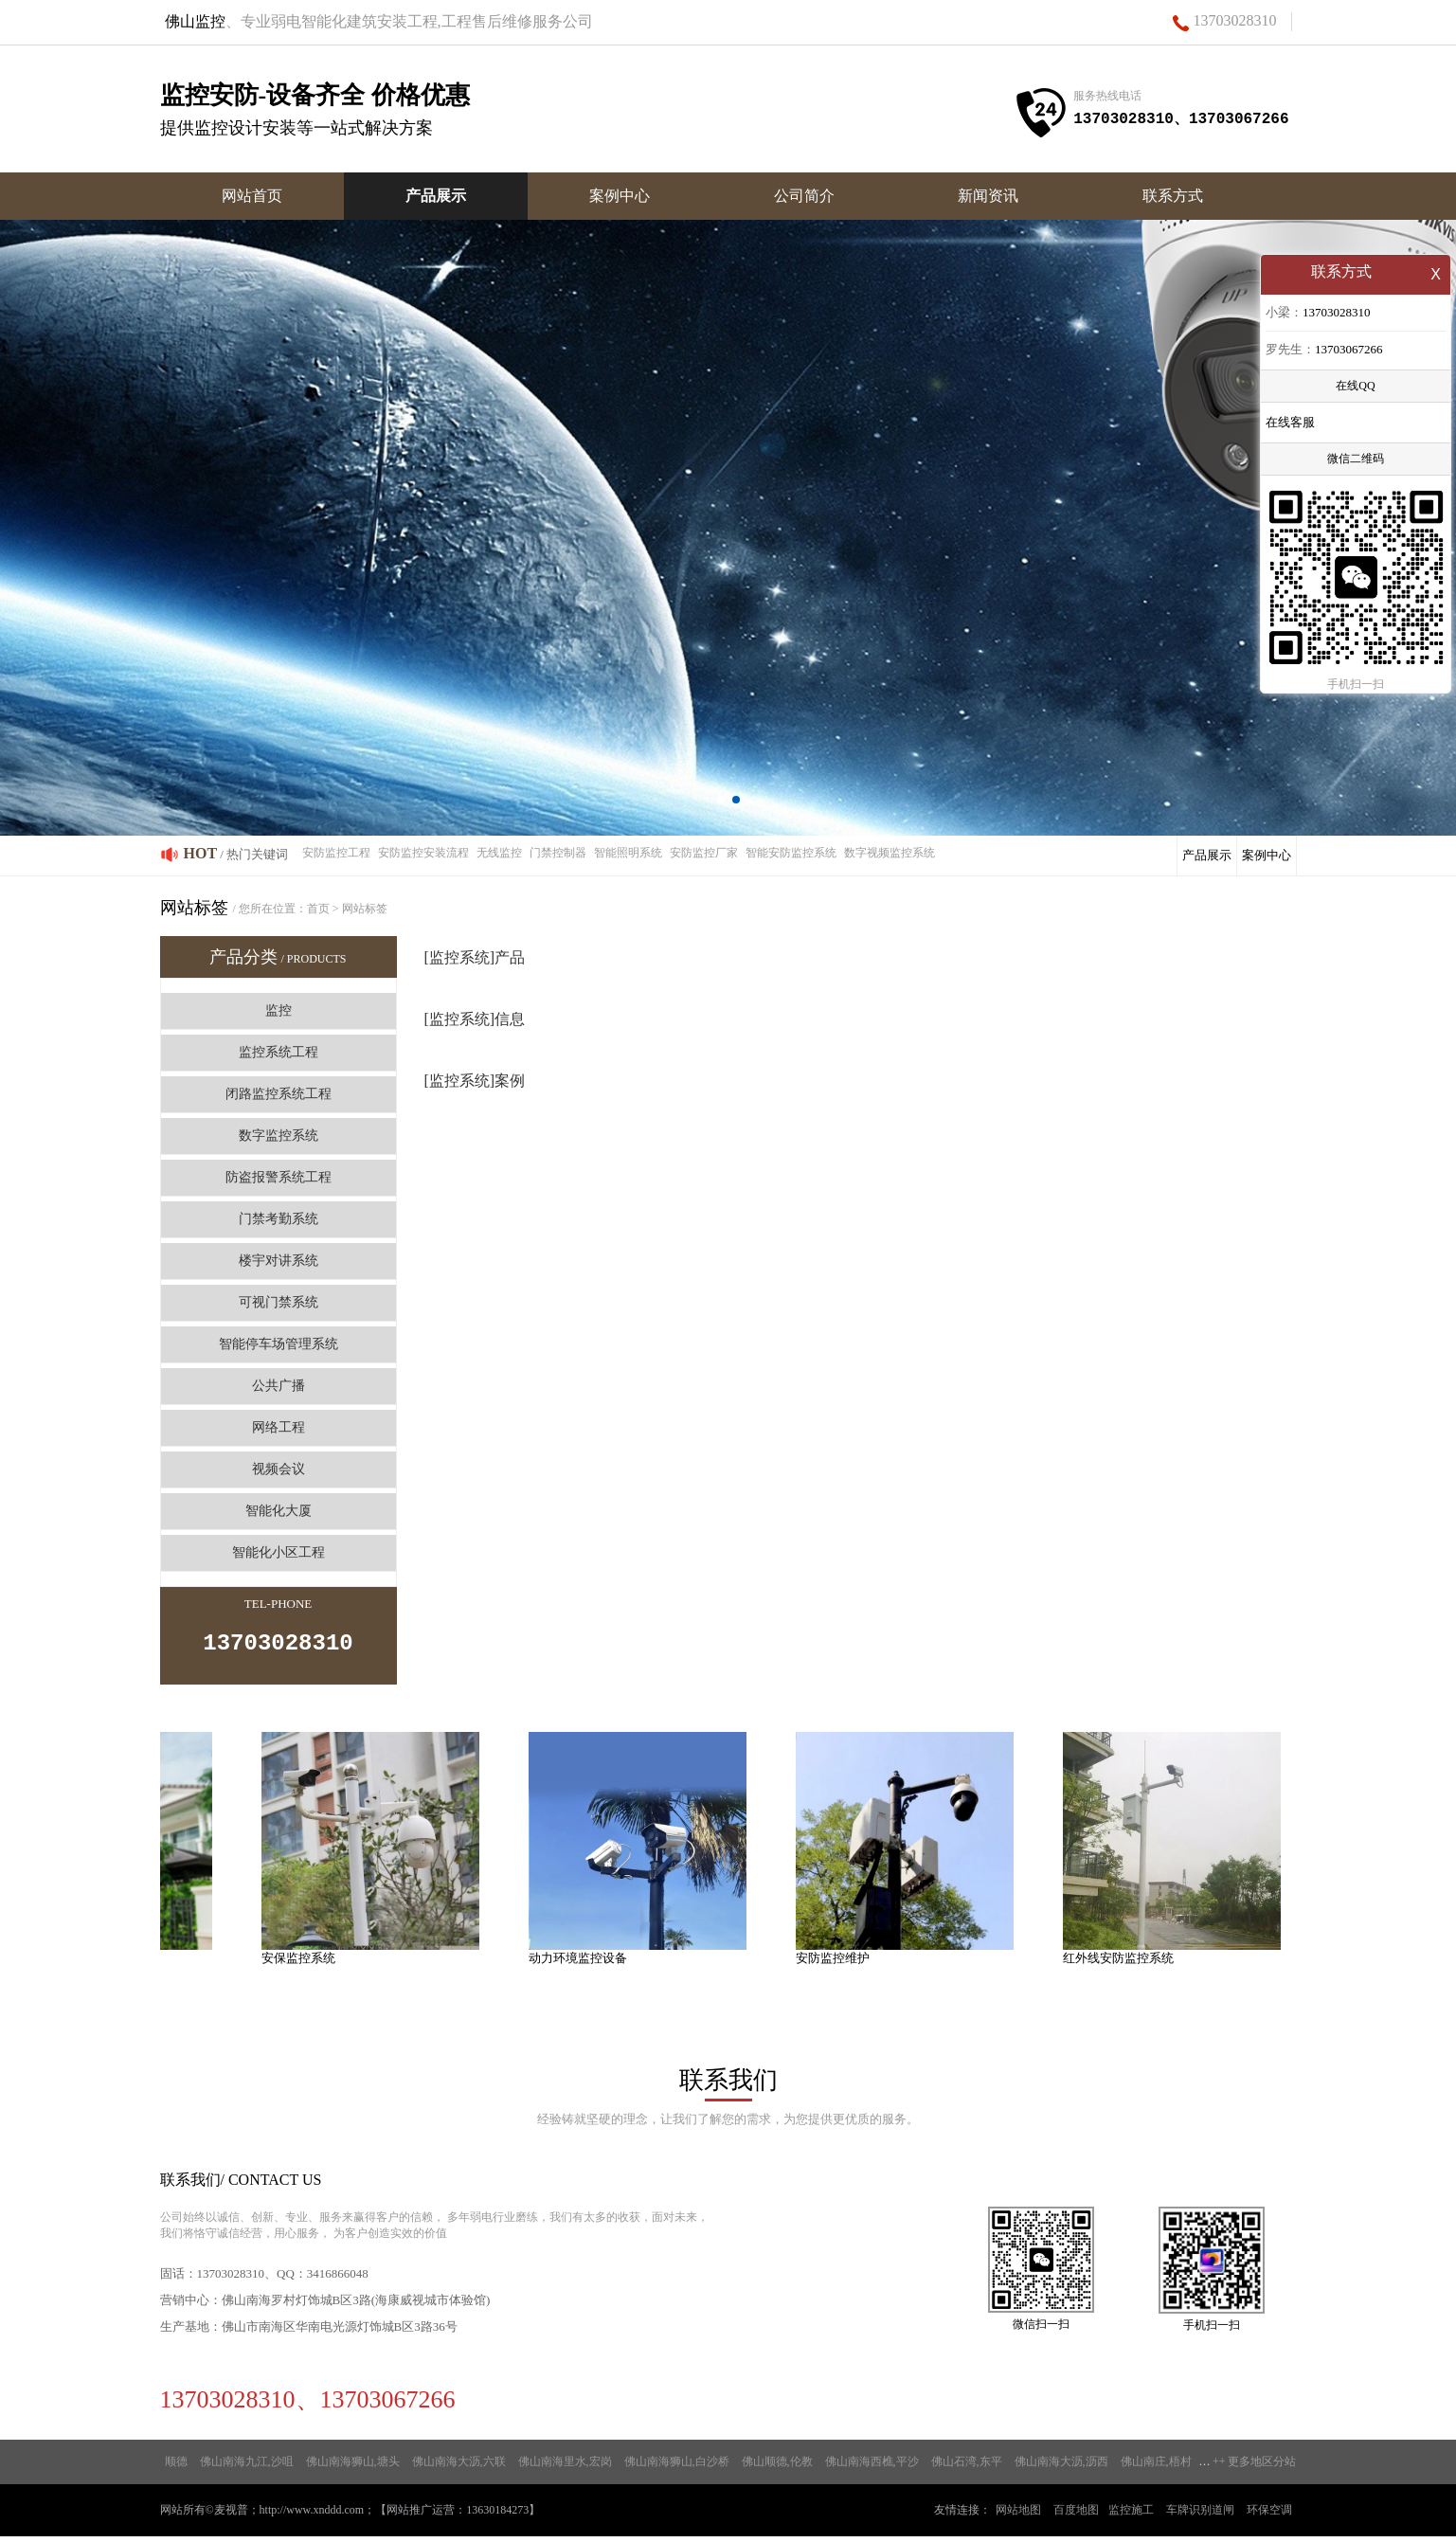  What do you see at coordinates (278, 1302) in the screenshot?
I see `可视门禁系统` at bounding box center [278, 1302].